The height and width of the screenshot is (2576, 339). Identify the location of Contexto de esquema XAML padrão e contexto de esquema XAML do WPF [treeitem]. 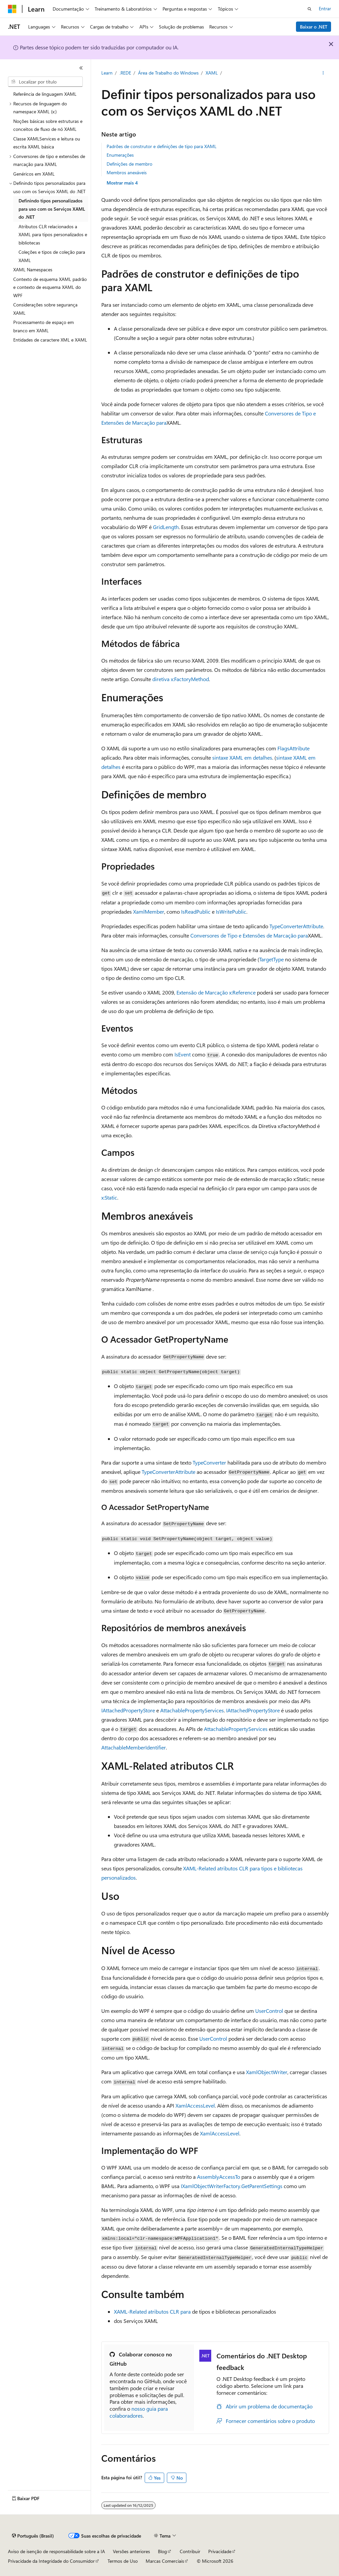
(50, 287).